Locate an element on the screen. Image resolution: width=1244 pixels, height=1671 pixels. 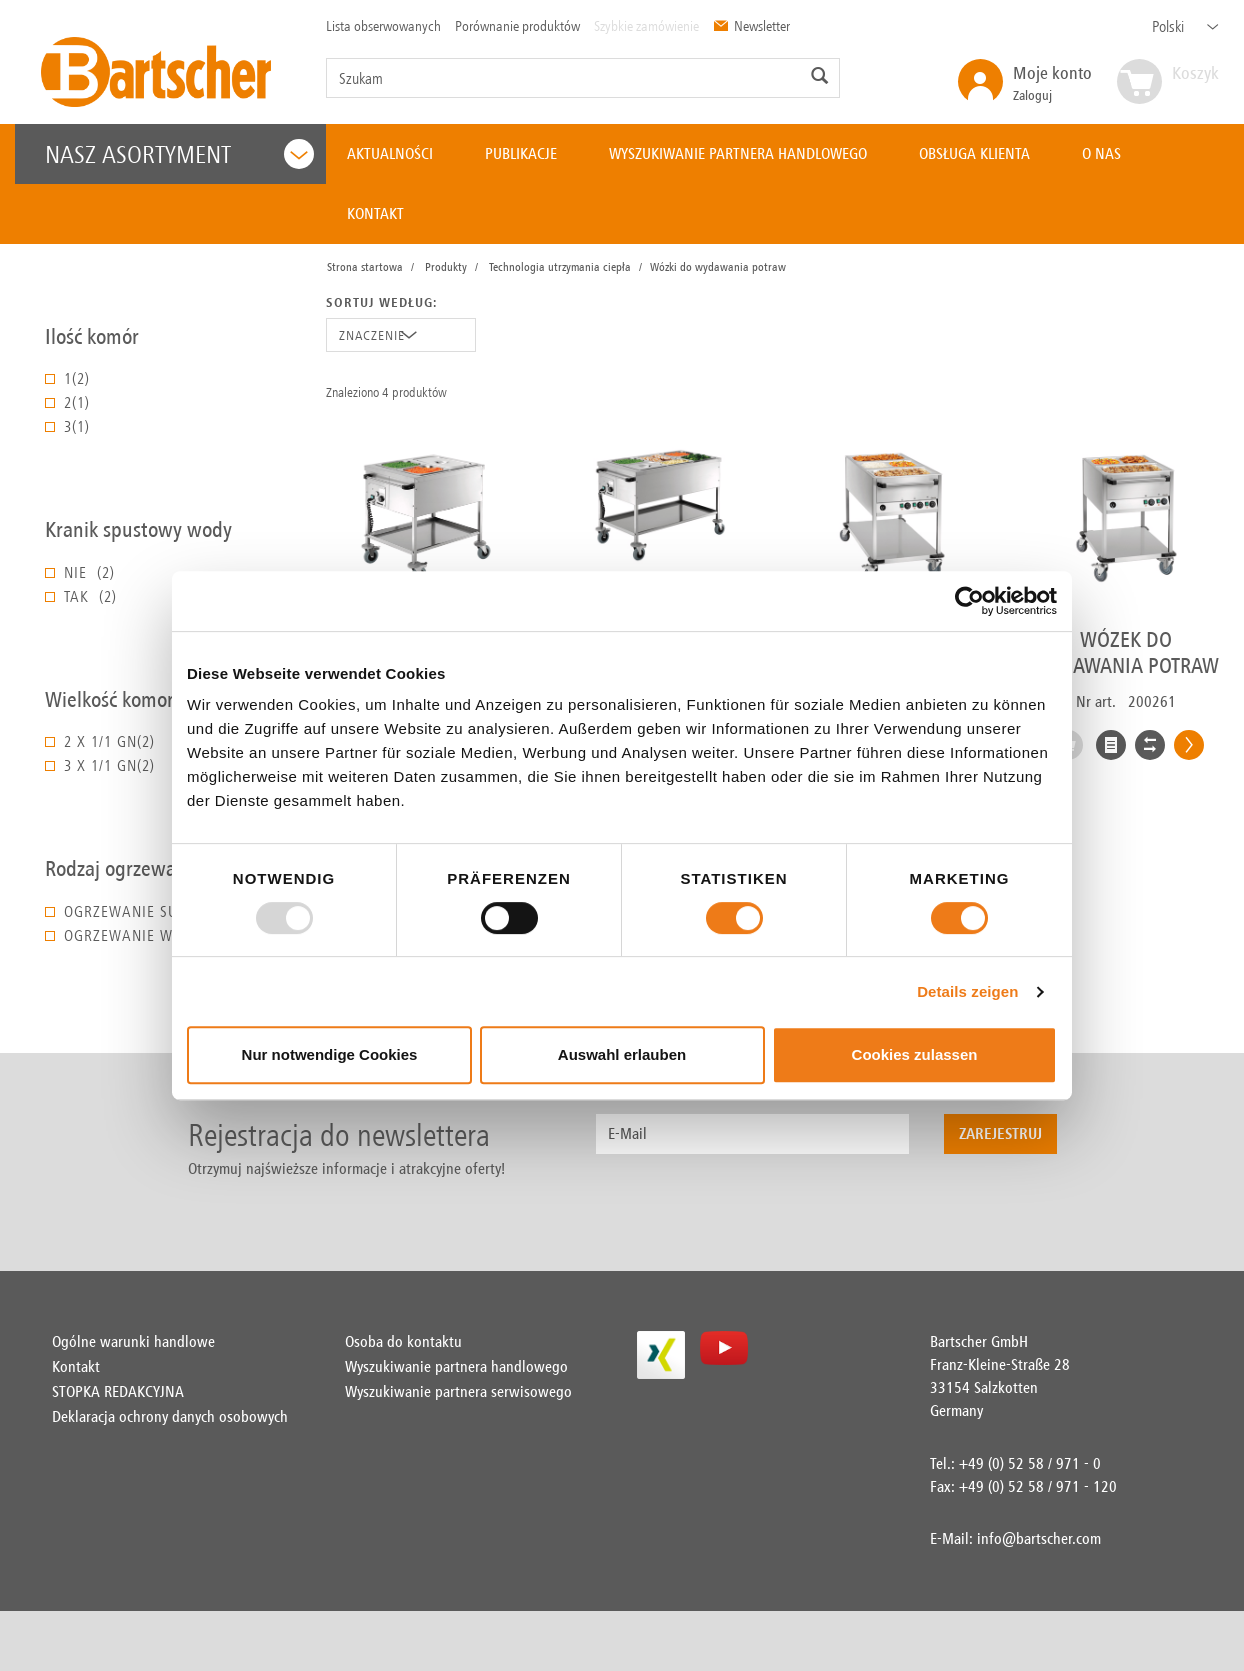
PUBLIKACJE is located at coordinates (521, 153).